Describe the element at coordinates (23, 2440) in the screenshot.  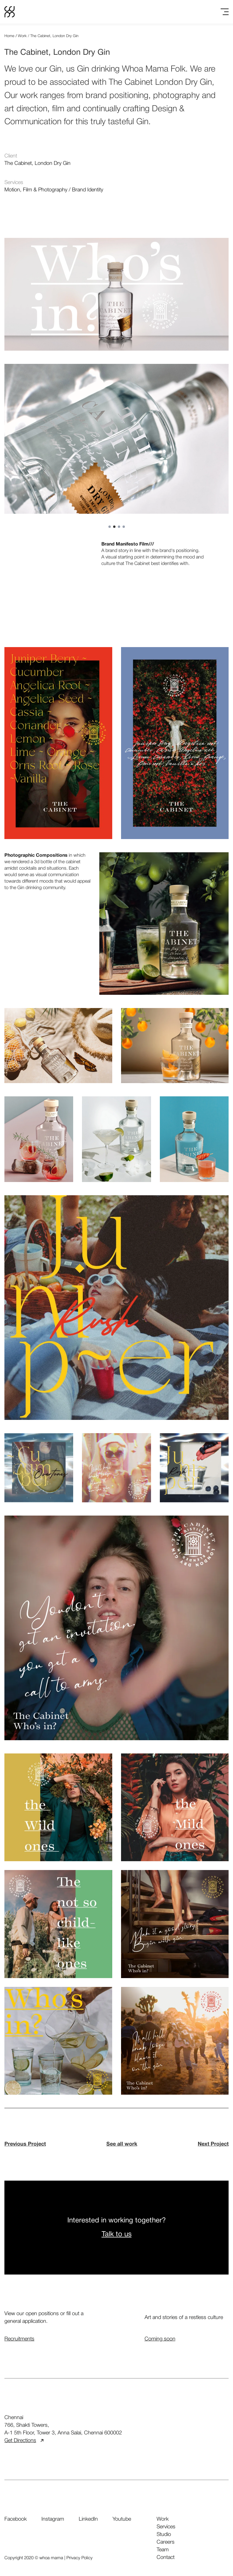
I see `Get Directions` at that location.